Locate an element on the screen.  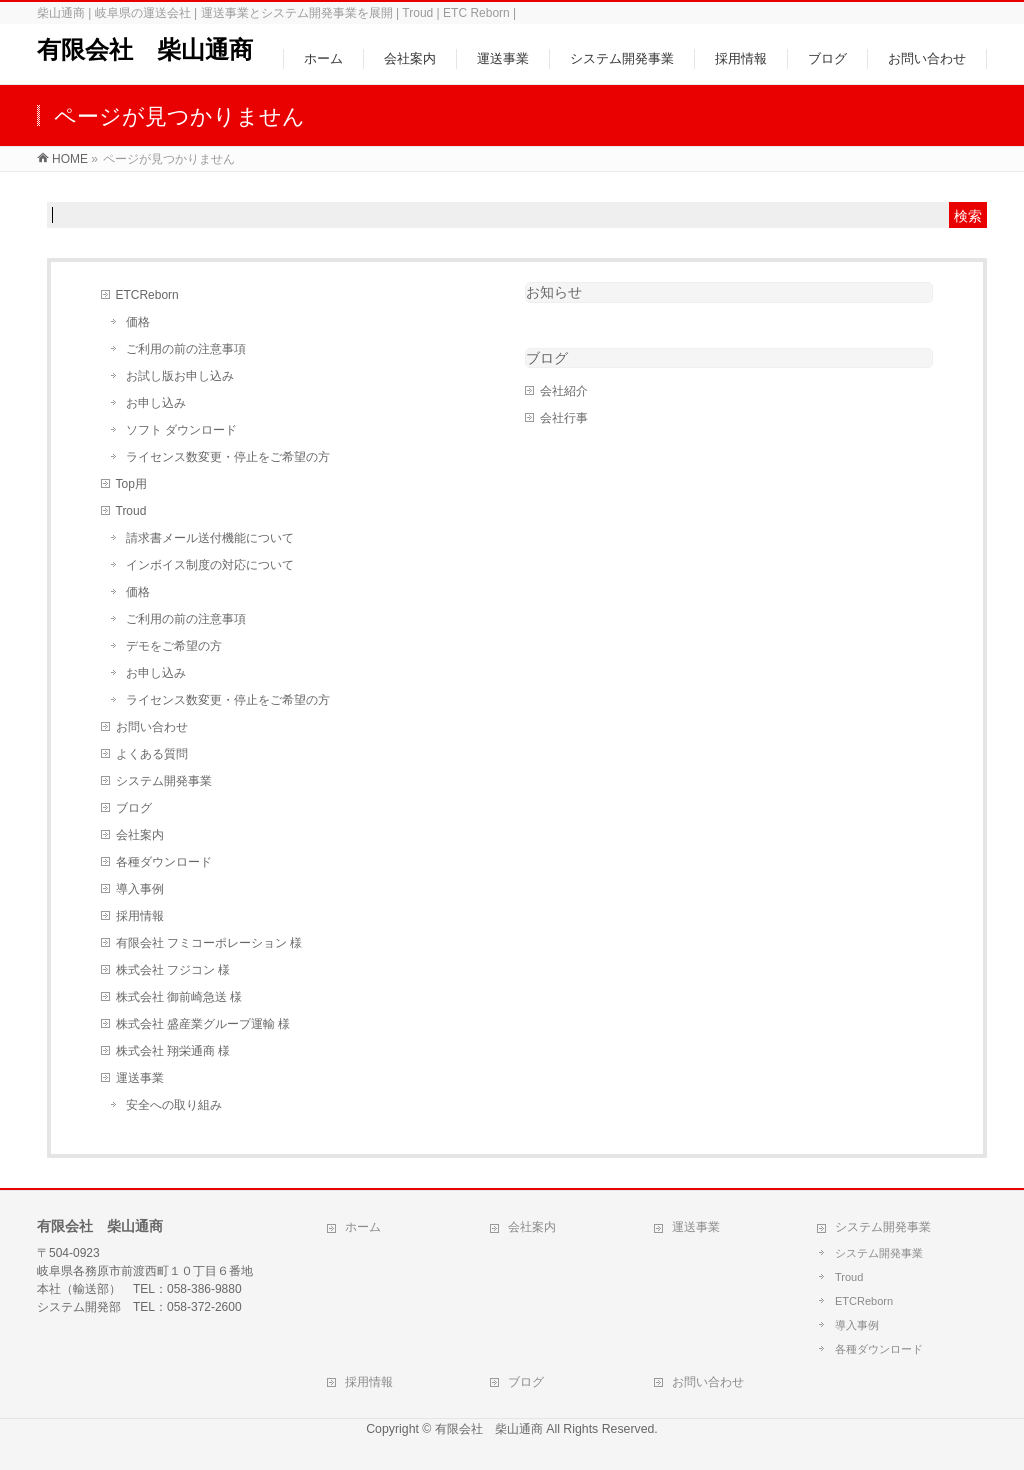
Top用 is located at coordinates (131, 484).